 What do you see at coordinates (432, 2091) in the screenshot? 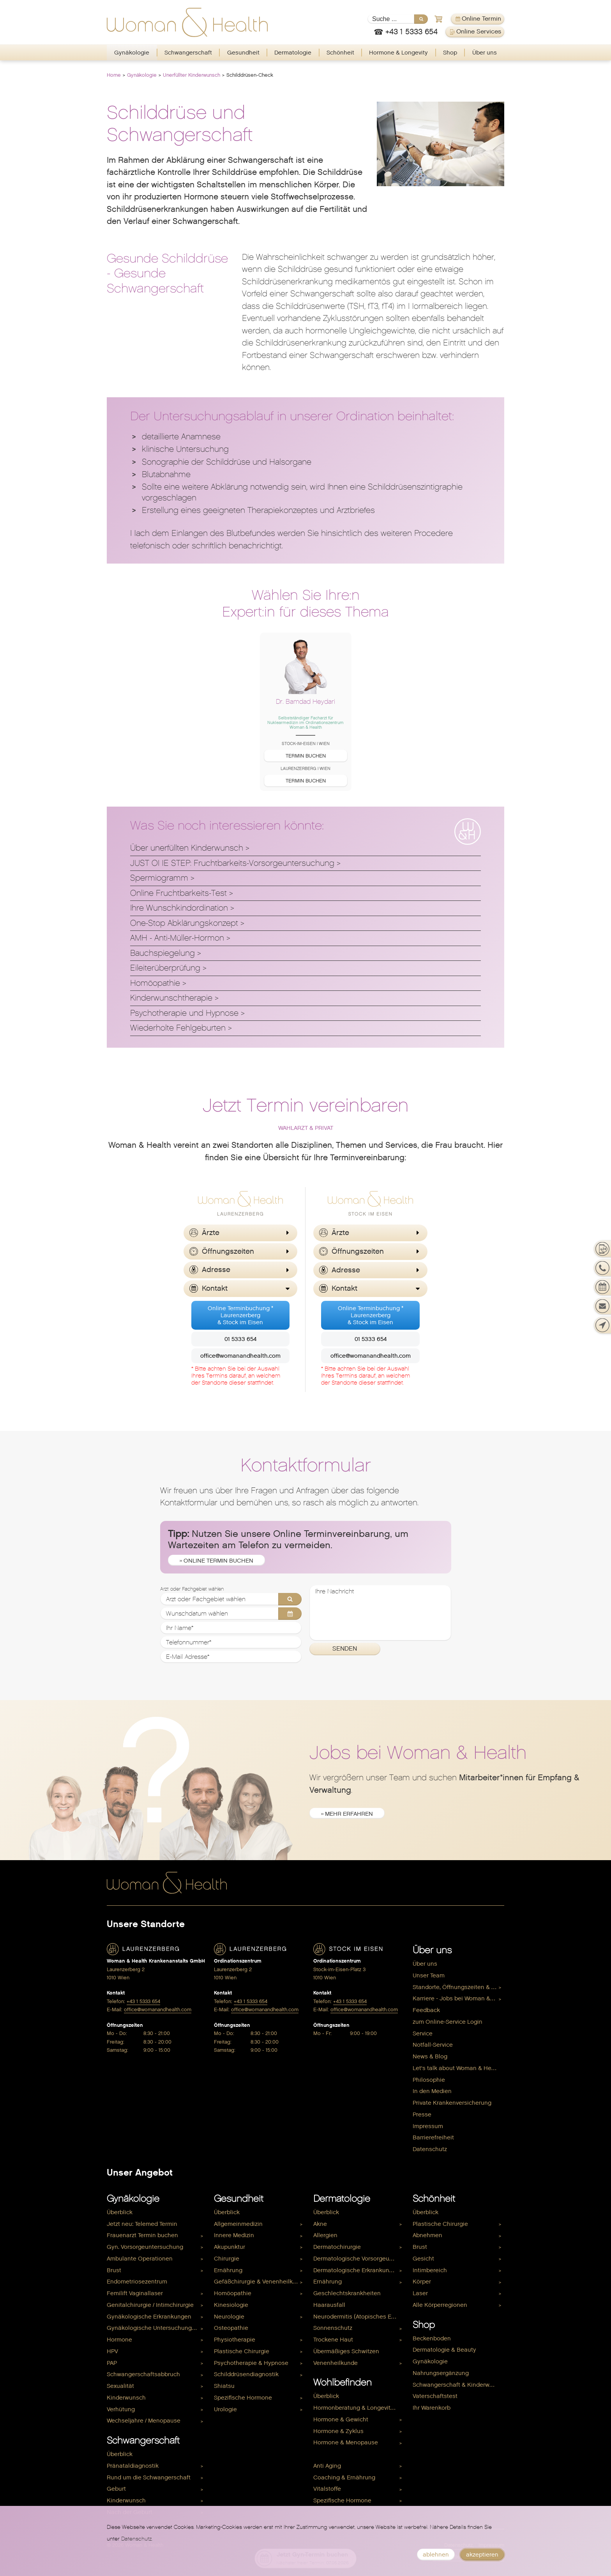
I see `In den Medien` at bounding box center [432, 2091].